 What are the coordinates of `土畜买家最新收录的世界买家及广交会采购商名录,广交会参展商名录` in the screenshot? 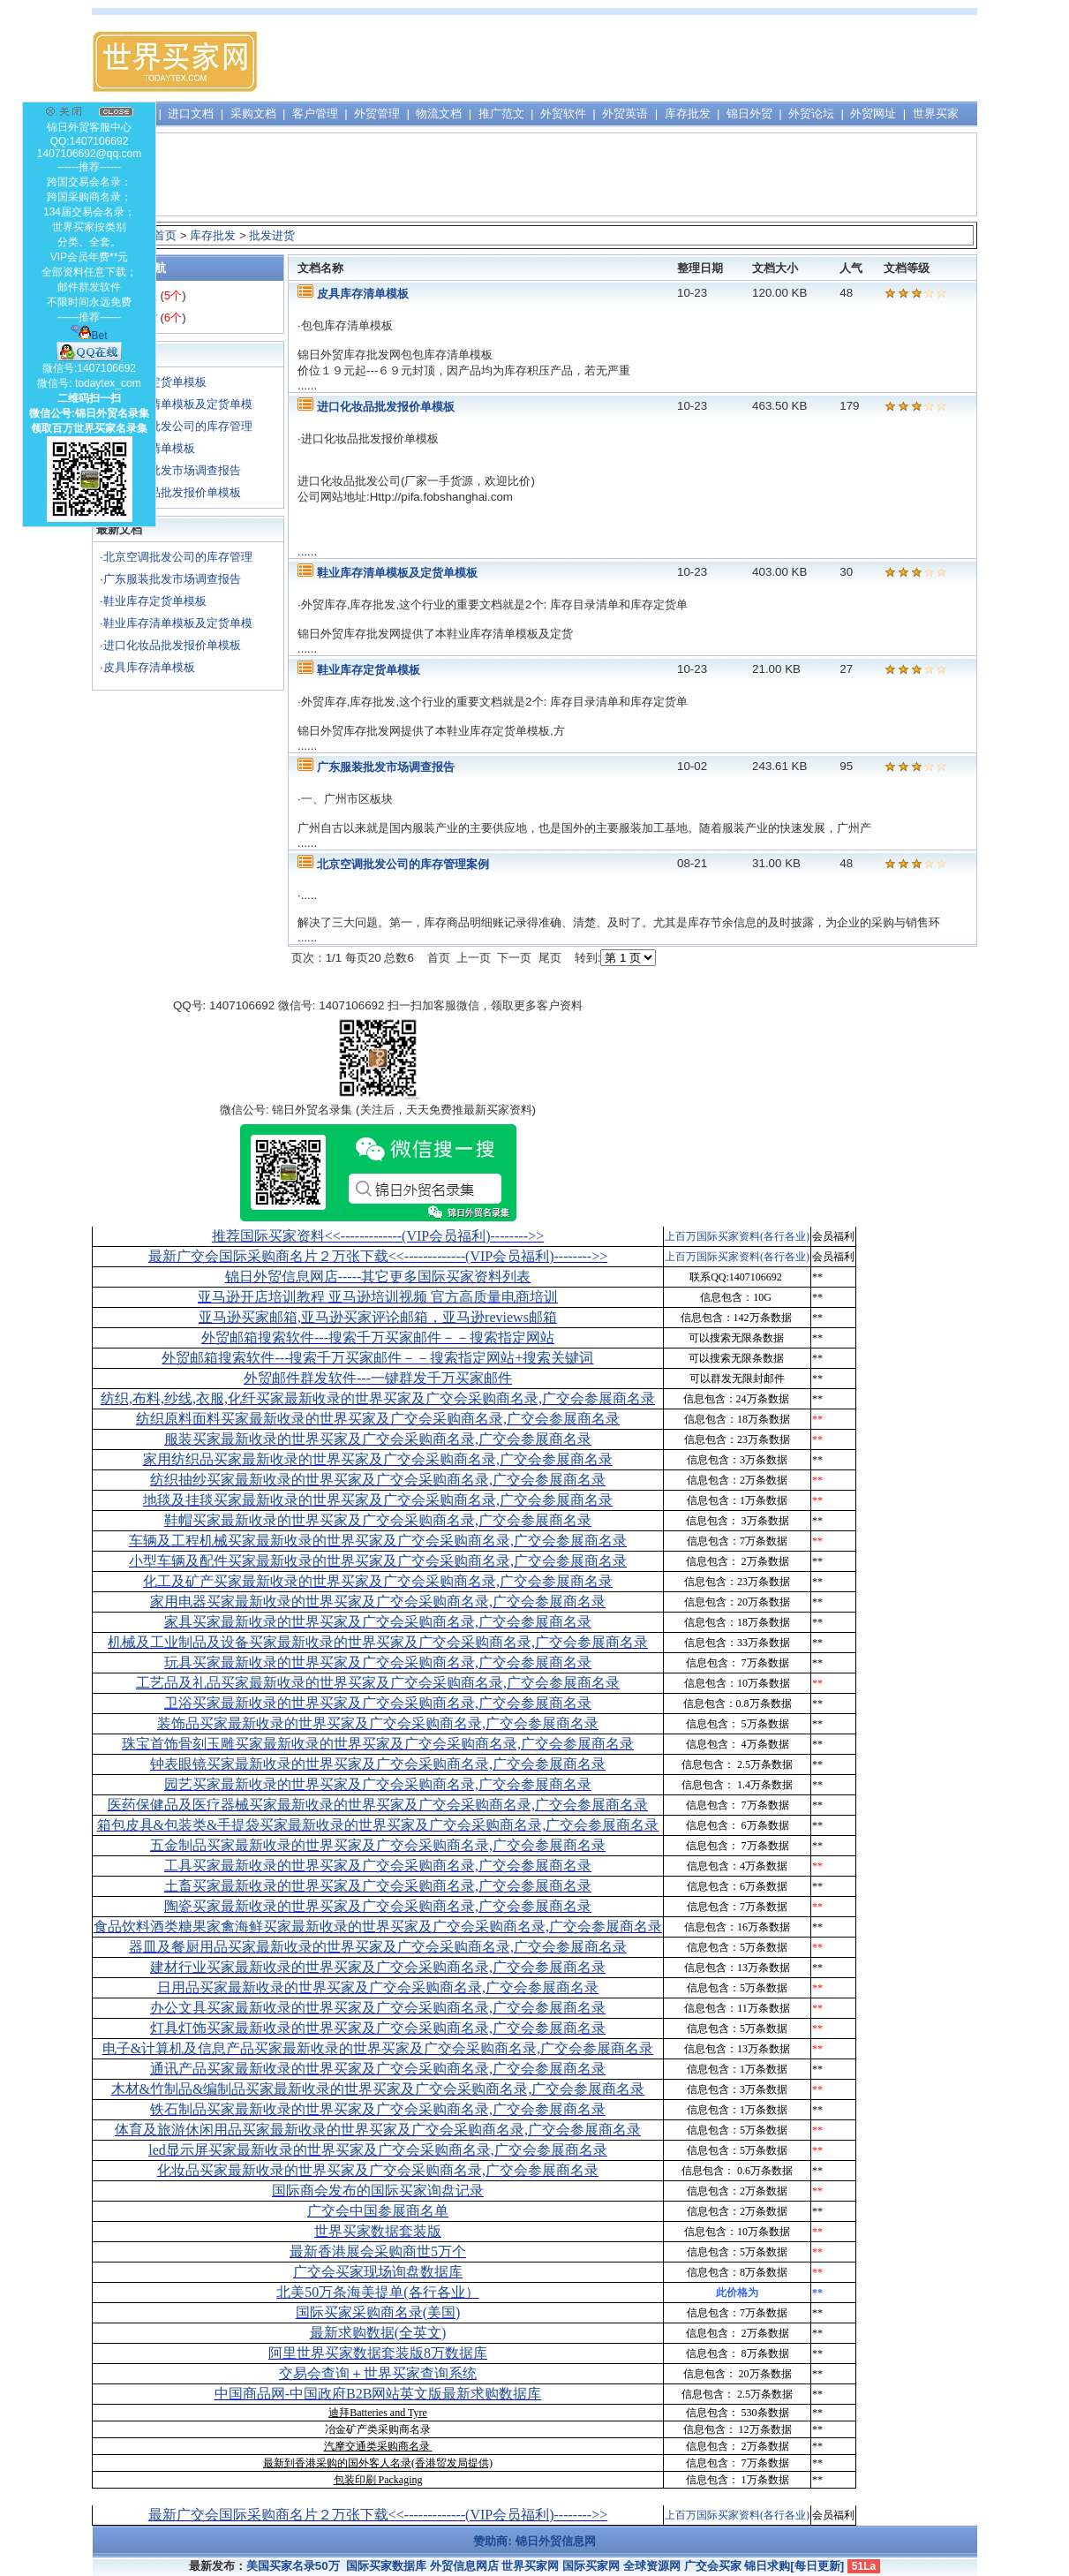 It's located at (377, 1885).